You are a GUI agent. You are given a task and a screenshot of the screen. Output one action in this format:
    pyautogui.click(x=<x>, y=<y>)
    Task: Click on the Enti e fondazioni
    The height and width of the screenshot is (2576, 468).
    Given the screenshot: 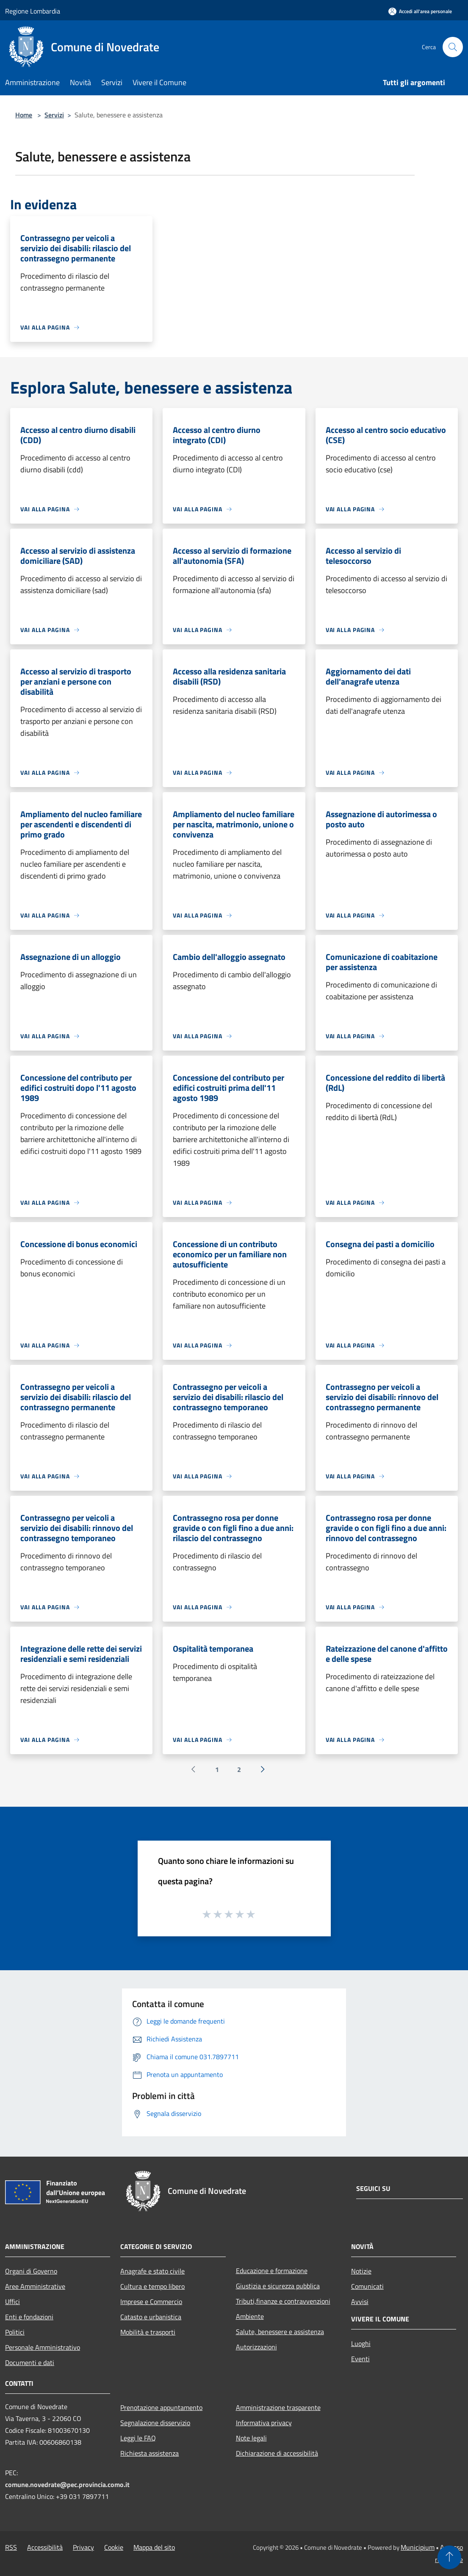 What is the action you would take?
    pyautogui.click(x=29, y=2317)
    